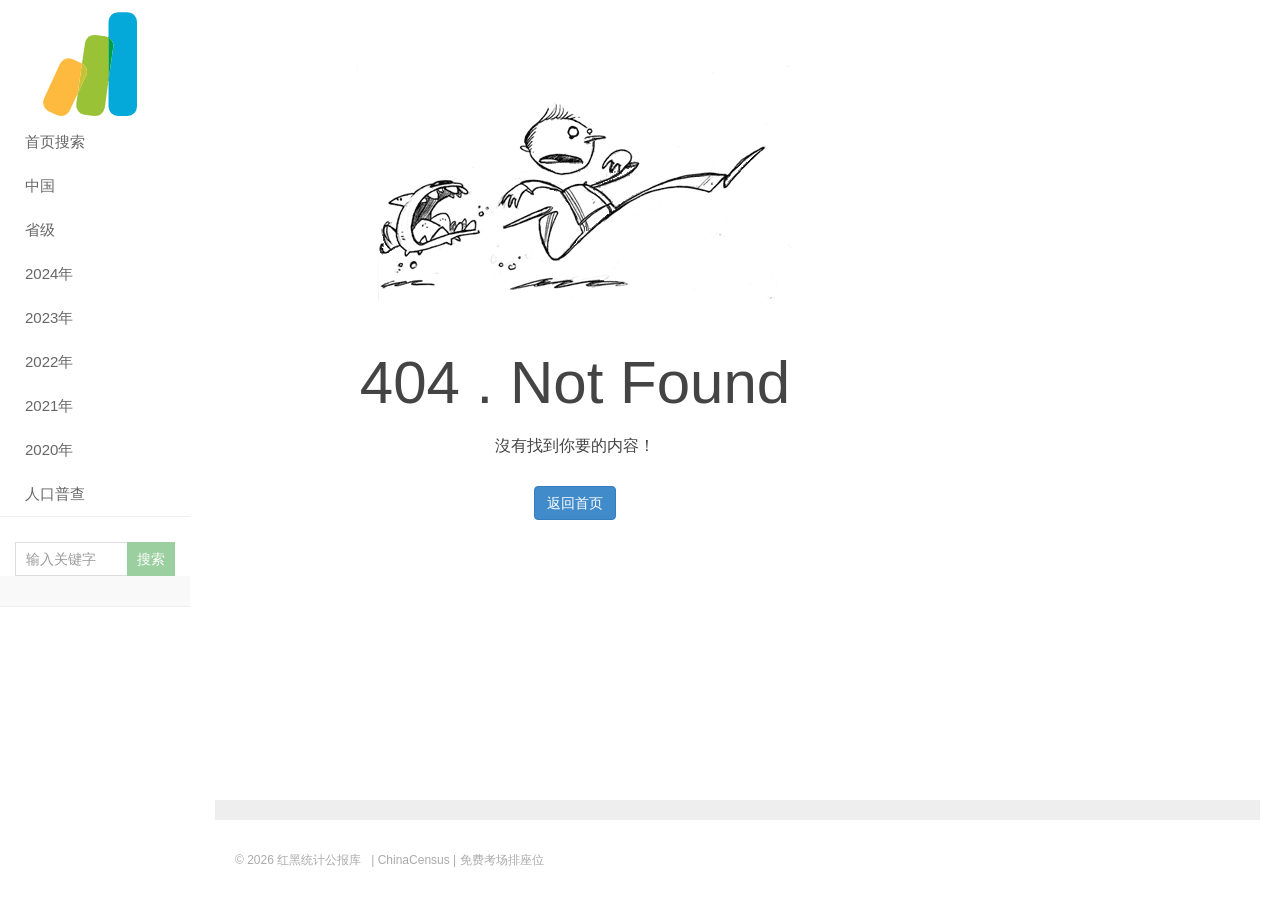  Describe the element at coordinates (40, 229) in the screenshot. I see `省级` at that location.